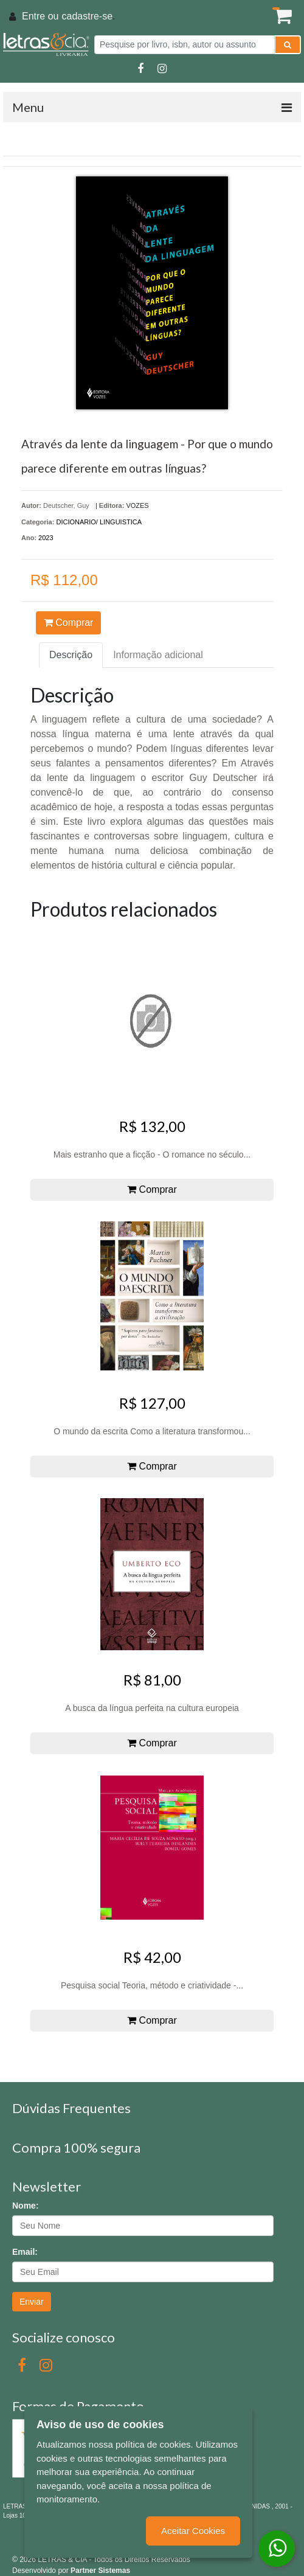 This screenshot has width=304, height=2576. I want to click on cadastre-se, so click(86, 16).